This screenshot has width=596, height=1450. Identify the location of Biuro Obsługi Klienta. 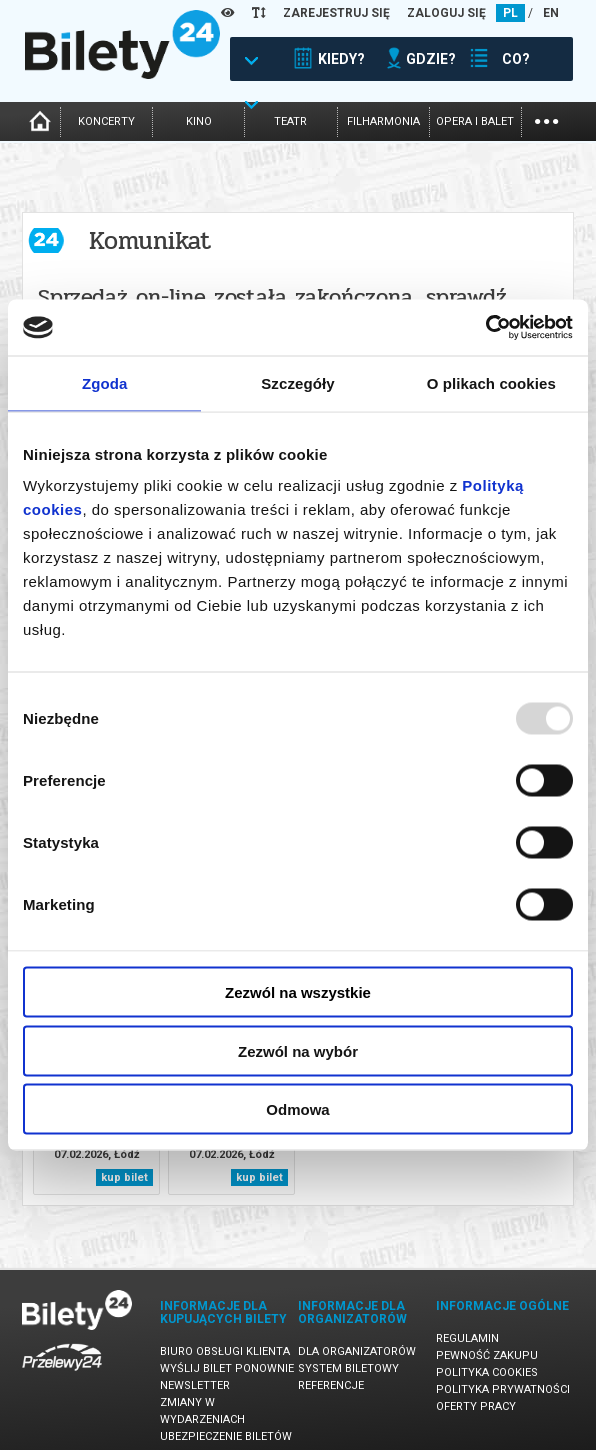
(225, 1351).